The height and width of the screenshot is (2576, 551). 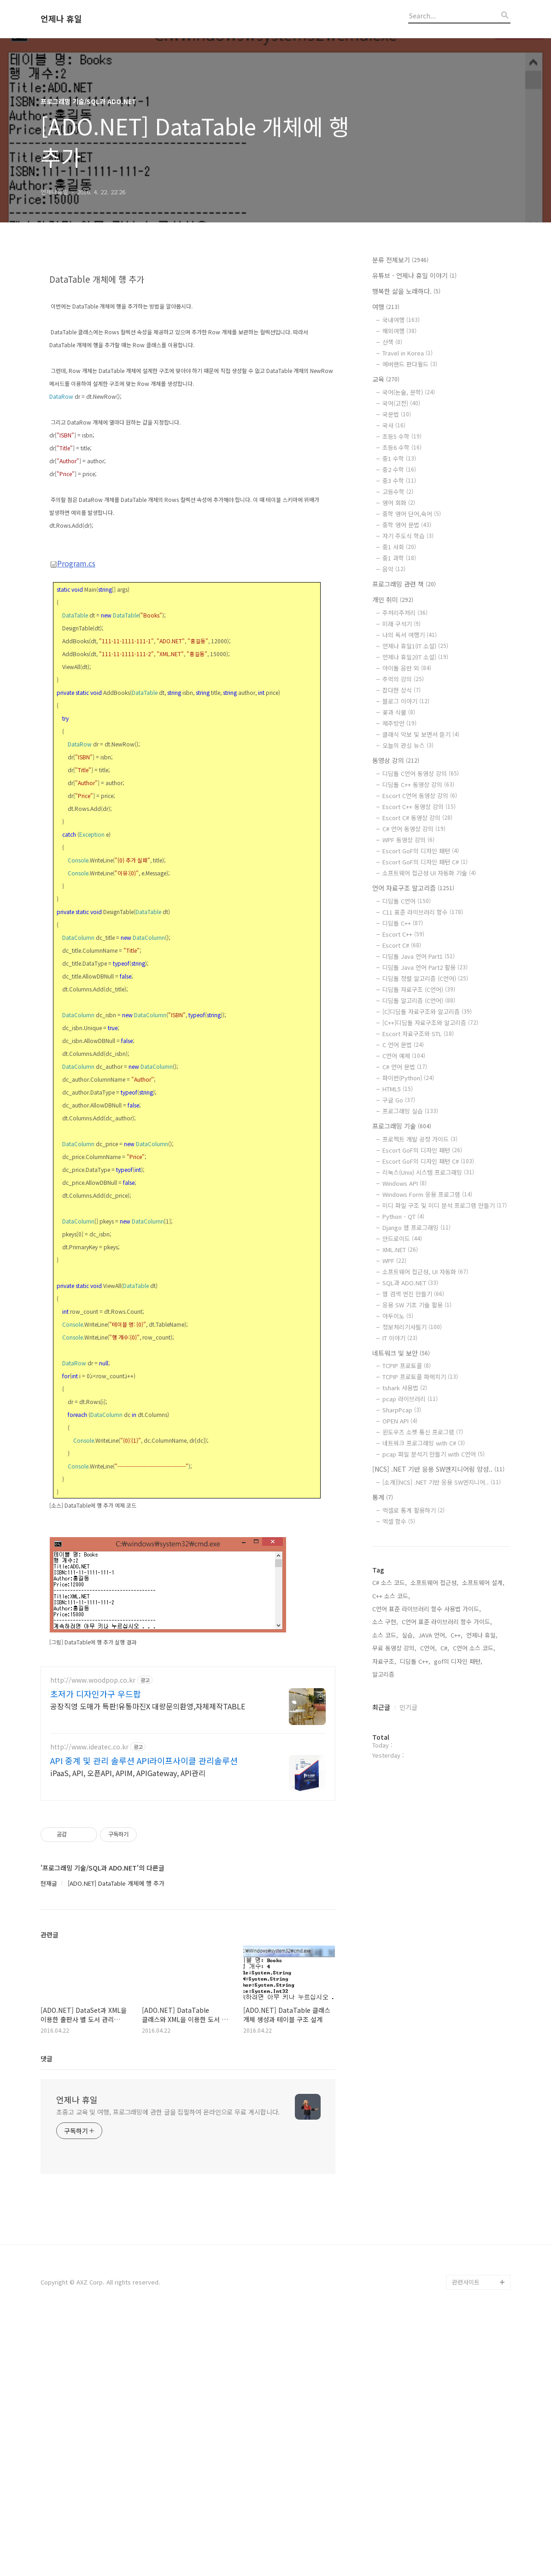 I want to click on 영어 회화, so click(x=398, y=502).